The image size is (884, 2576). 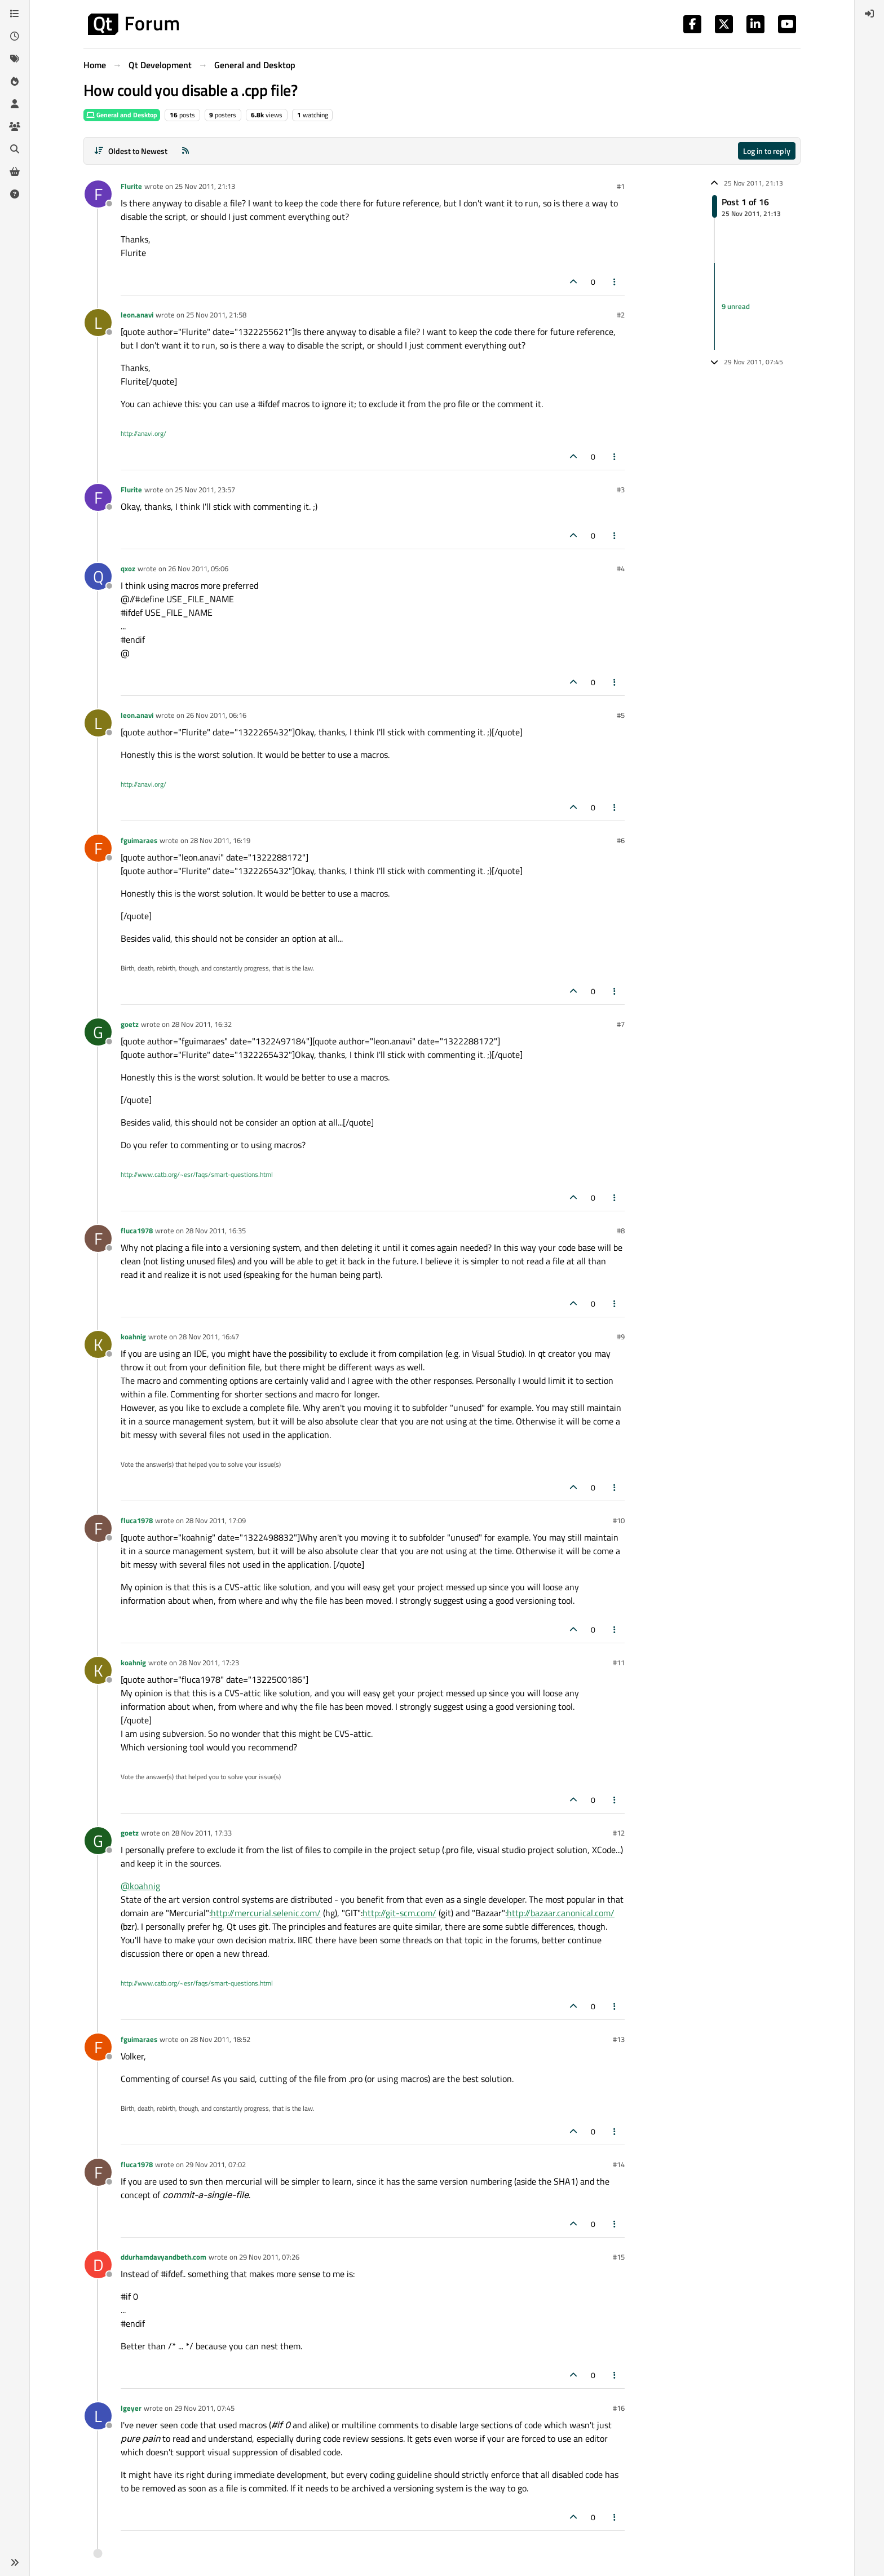 I want to click on #14, so click(x=619, y=2164).